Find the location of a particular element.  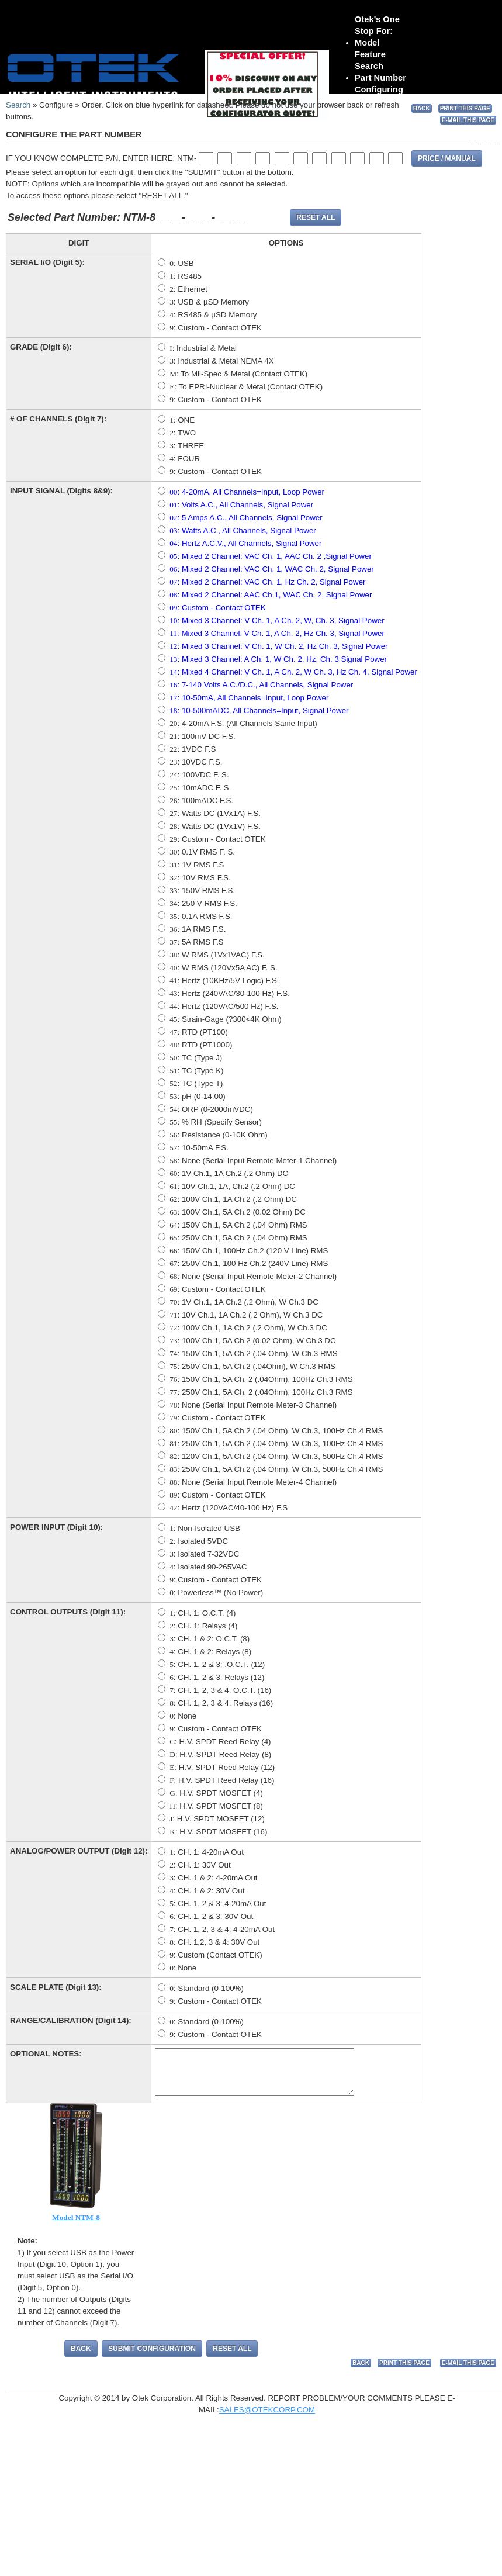

E-MAIL THIS PAGE is located at coordinates (468, 120).